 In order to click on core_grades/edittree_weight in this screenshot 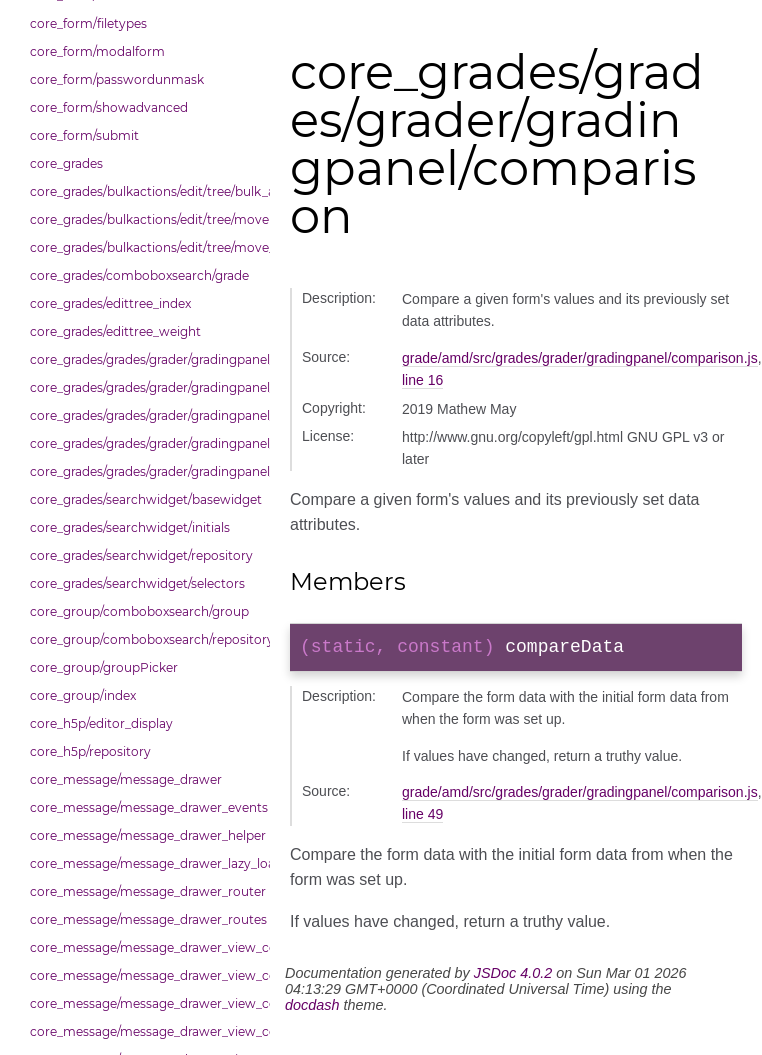, I will do `click(115, 331)`.